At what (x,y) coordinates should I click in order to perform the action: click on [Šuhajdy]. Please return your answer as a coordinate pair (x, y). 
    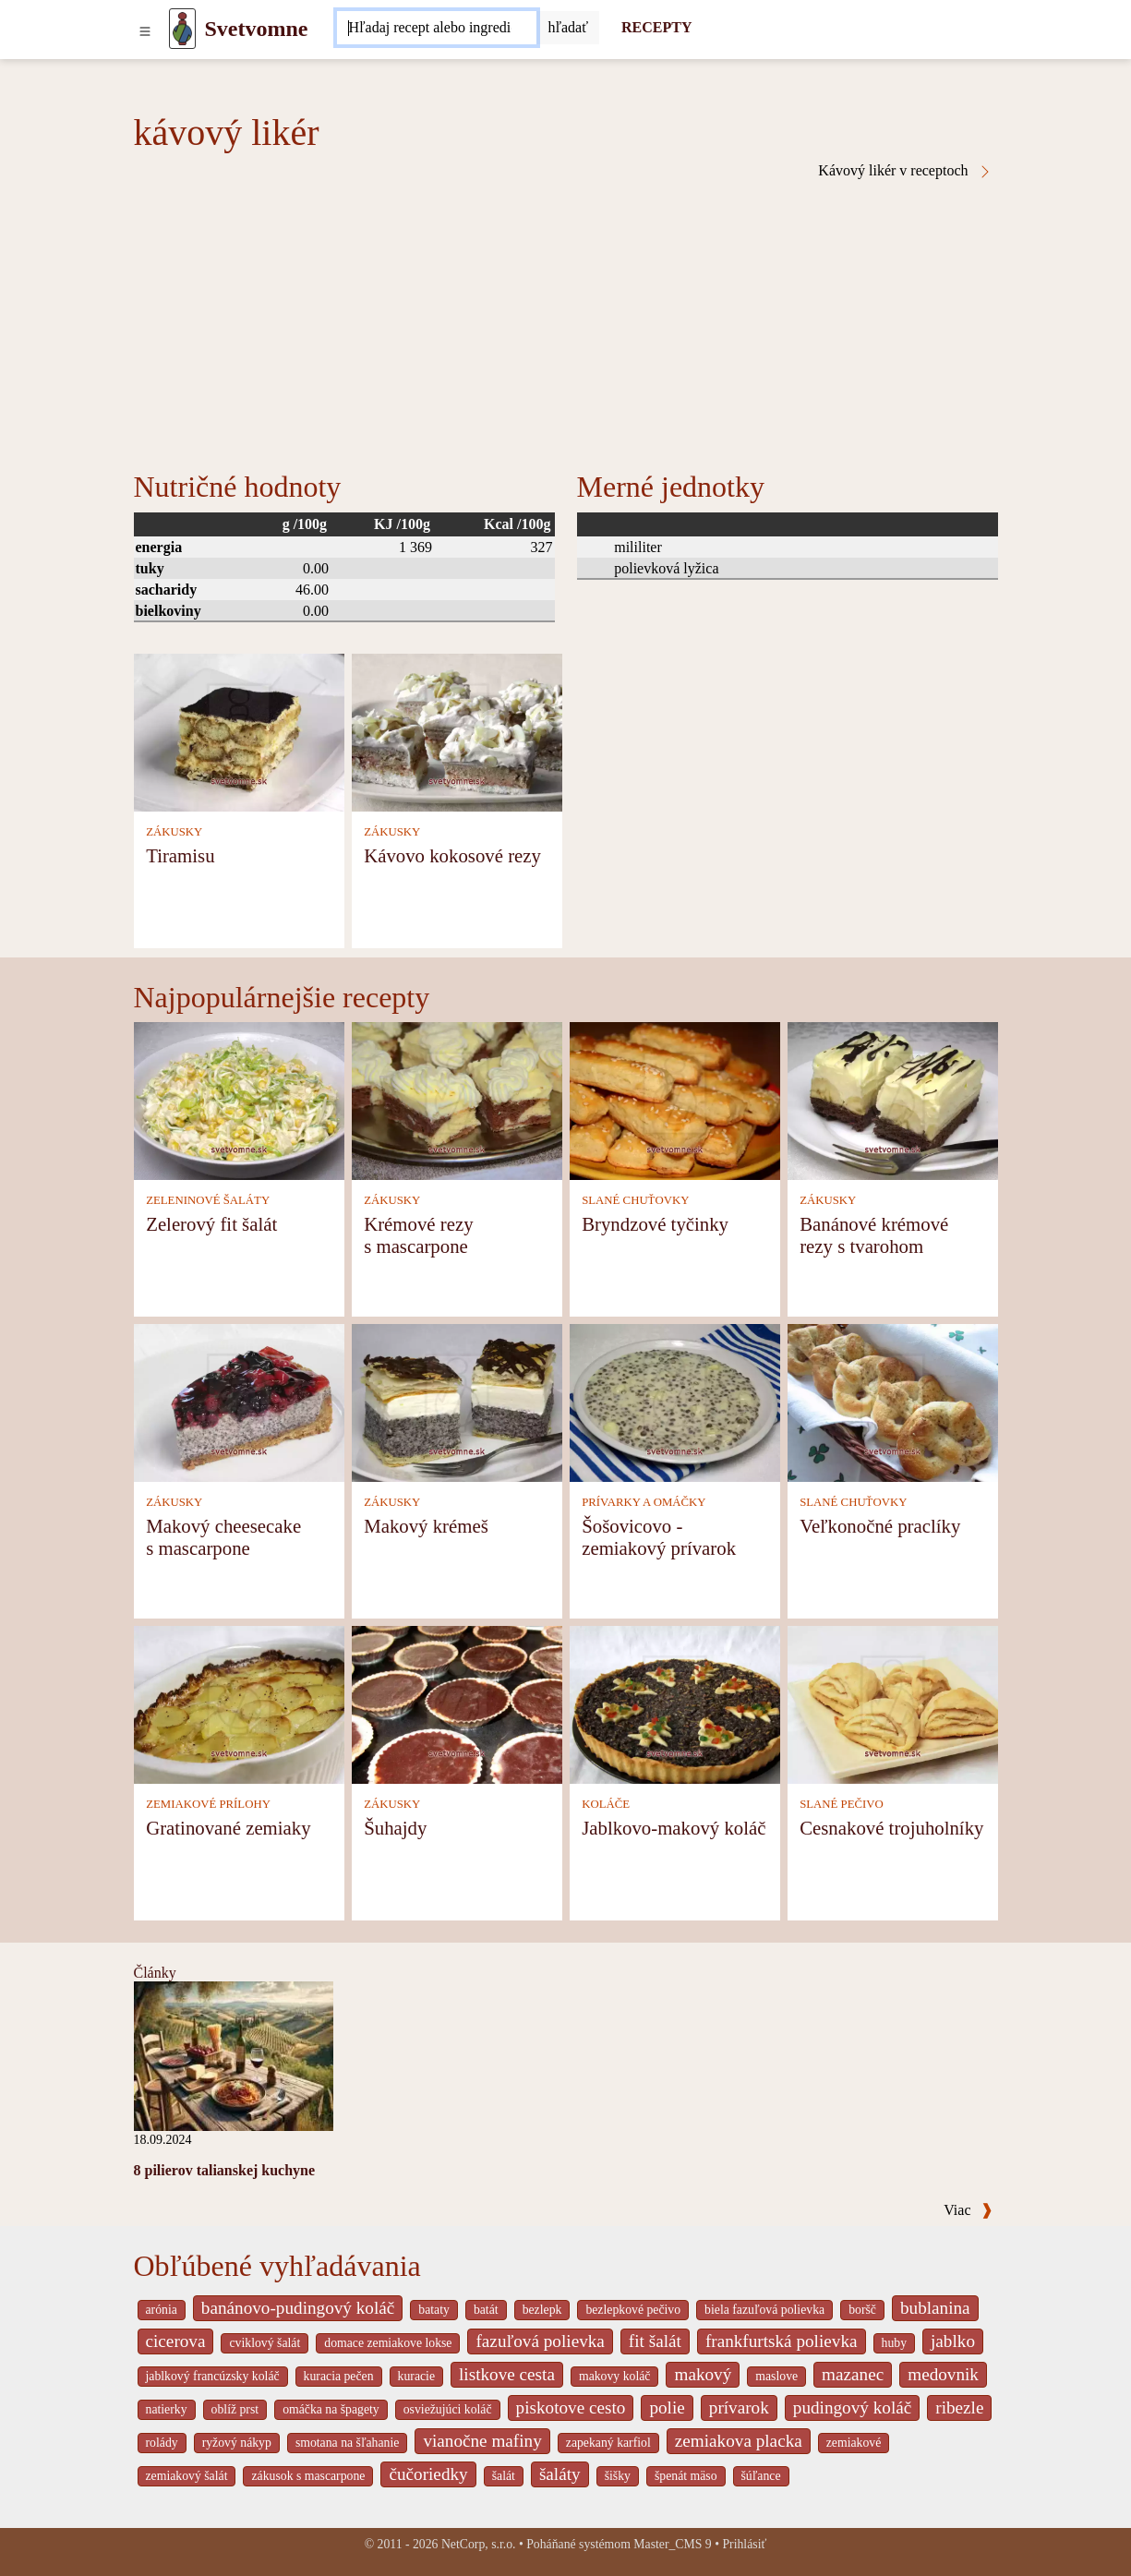
    Looking at the image, I should click on (457, 1703).